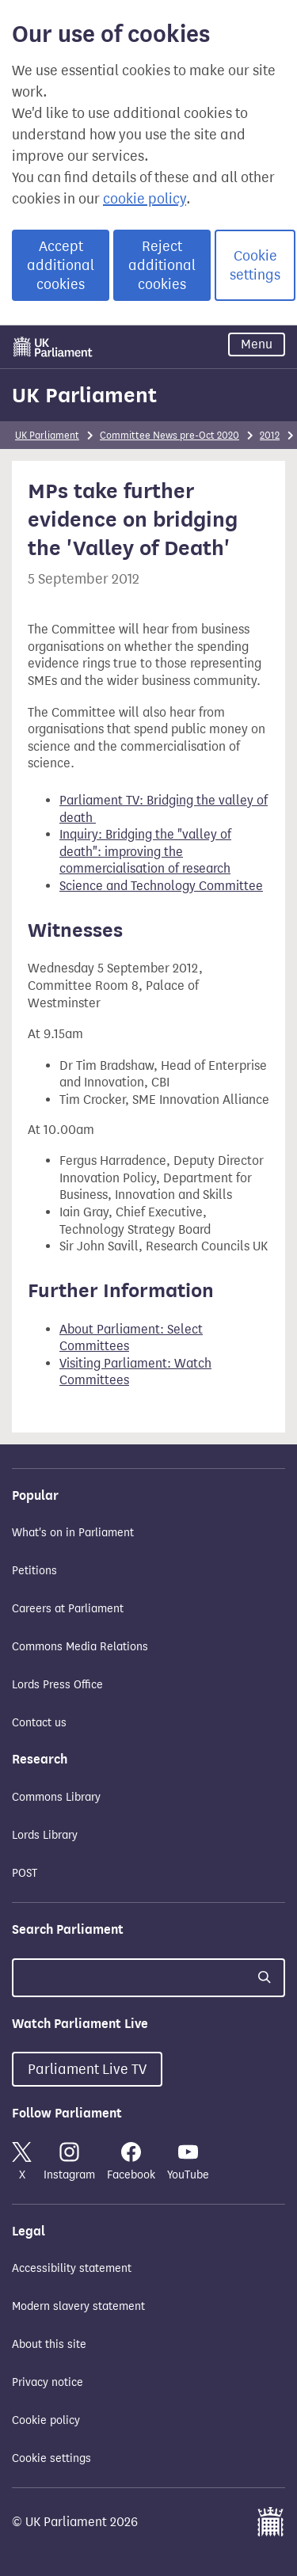 The image size is (297, 2576). What do you see at coordinates (161, 885) in the screenshot?
I see `Science and Technology Committee` at bounding box center [161, 885].